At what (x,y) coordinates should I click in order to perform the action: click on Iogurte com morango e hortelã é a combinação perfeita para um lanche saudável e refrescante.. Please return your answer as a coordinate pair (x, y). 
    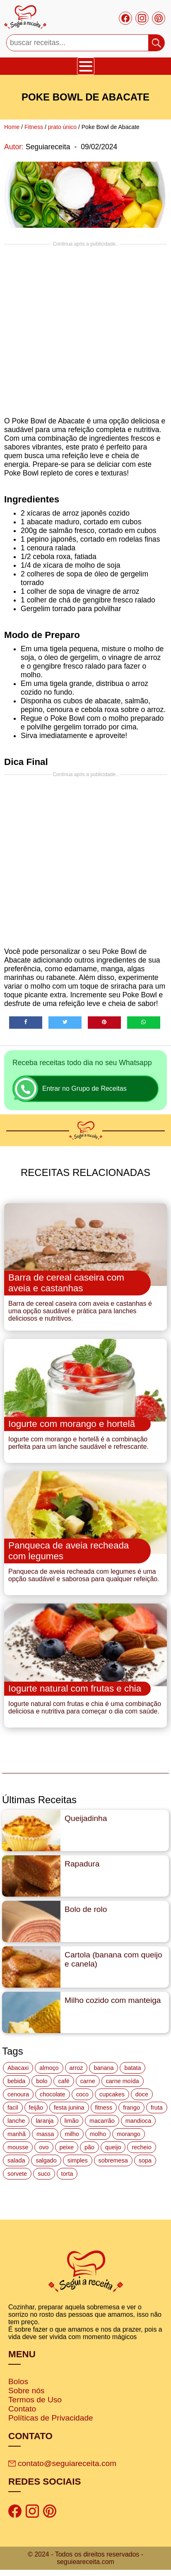
    Looking at the image, I should click on (78, 1443).